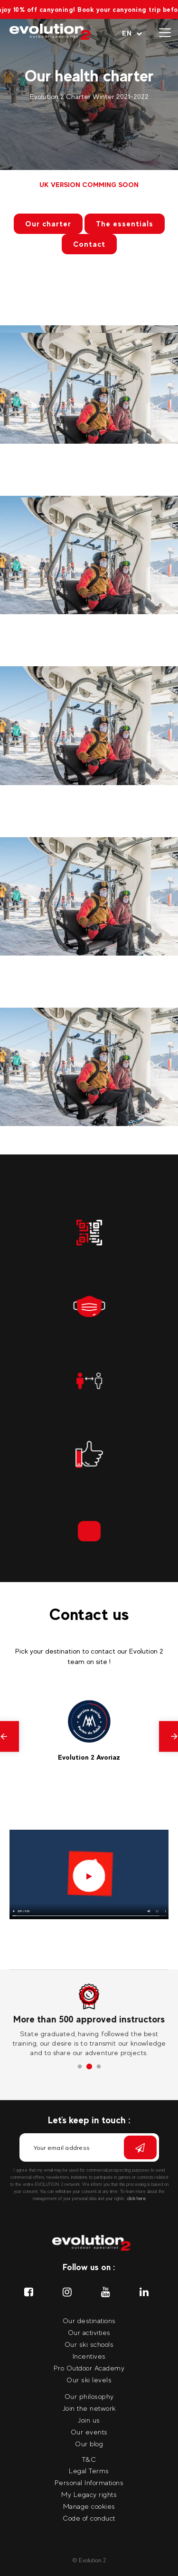 This screenshot has width=178, height=2576. What do you see at coordinates (89, 2380) in the screenshot?
I see `Our ski levels` at bounding box center [89, 2380].